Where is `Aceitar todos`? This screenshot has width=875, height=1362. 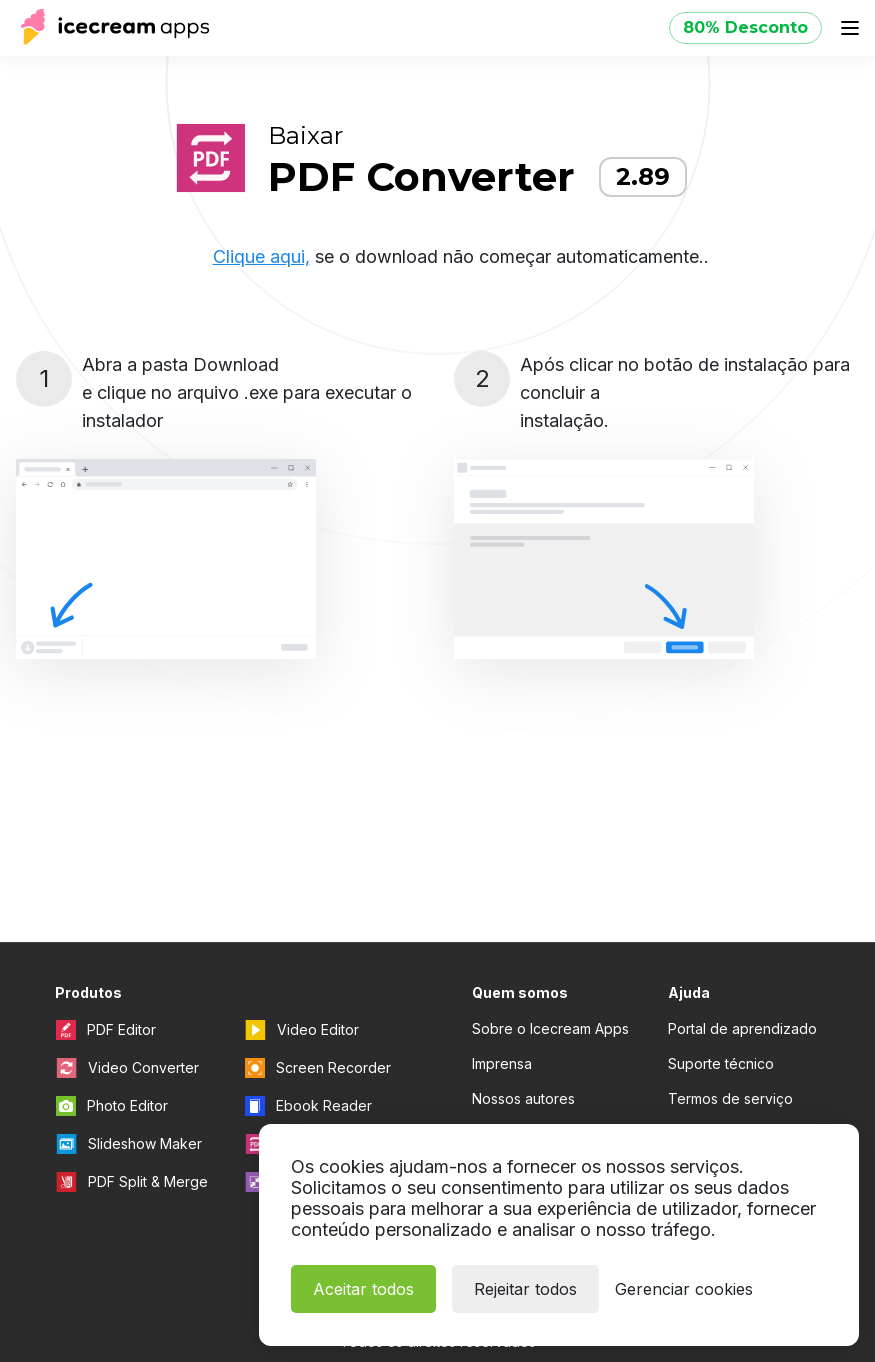
Aceitar todos is located at coordinates (363, 1289).